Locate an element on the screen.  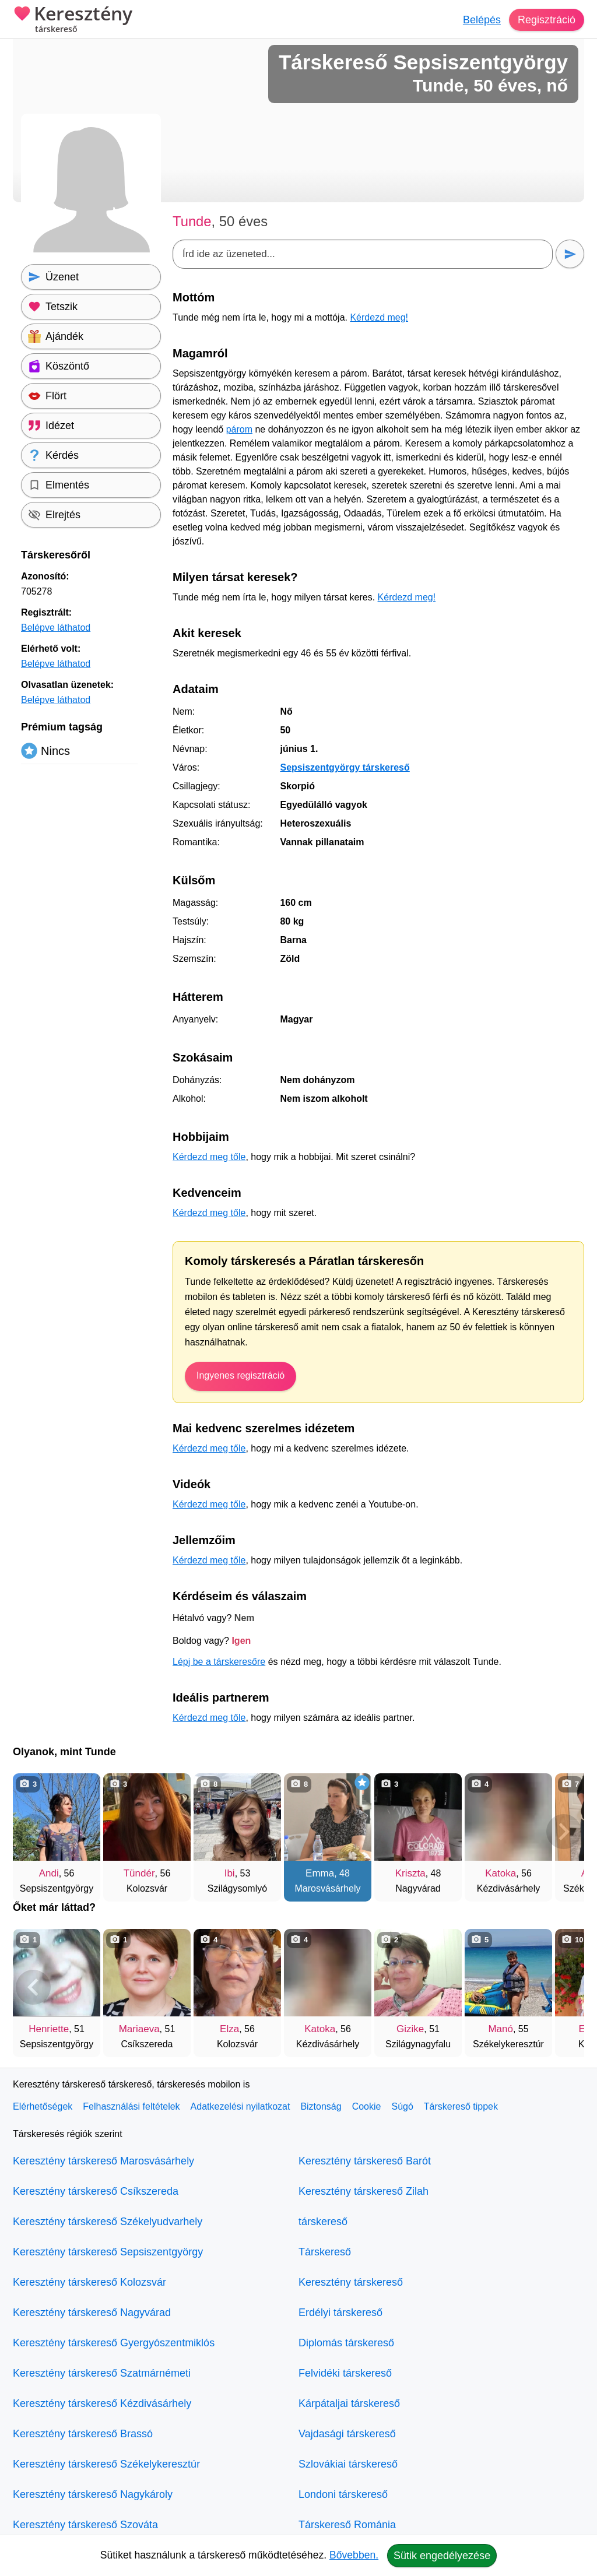
Keresztény társkereső Székelyudvarhely is located at coordinates (107, 2221).